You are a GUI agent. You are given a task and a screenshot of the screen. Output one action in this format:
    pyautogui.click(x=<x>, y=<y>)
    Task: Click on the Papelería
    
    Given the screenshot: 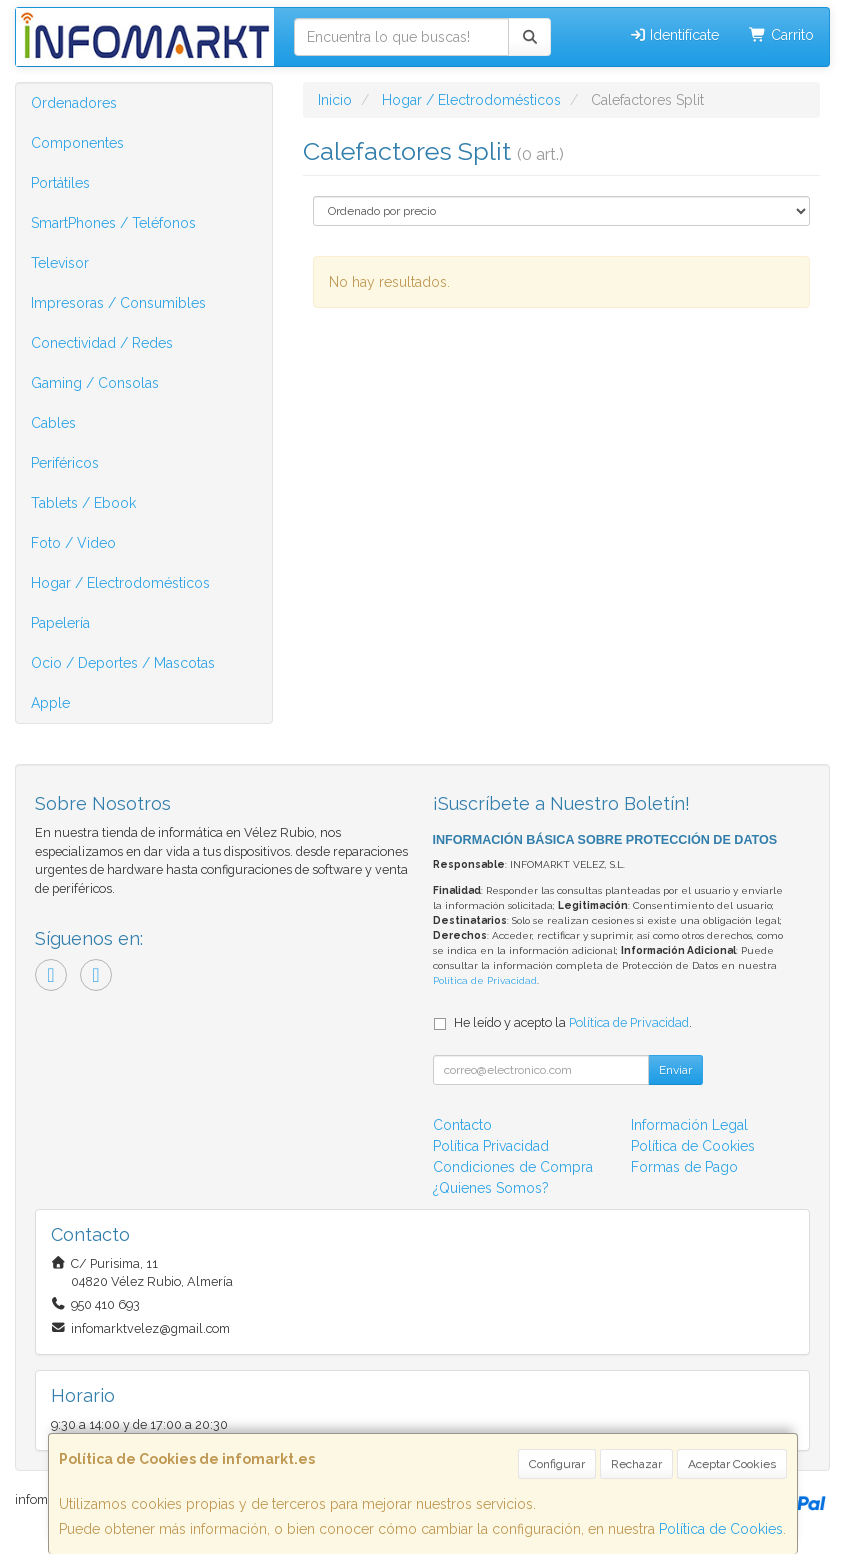 What is the action you would take?
    pyautogui.click(x=60, y=623)
    